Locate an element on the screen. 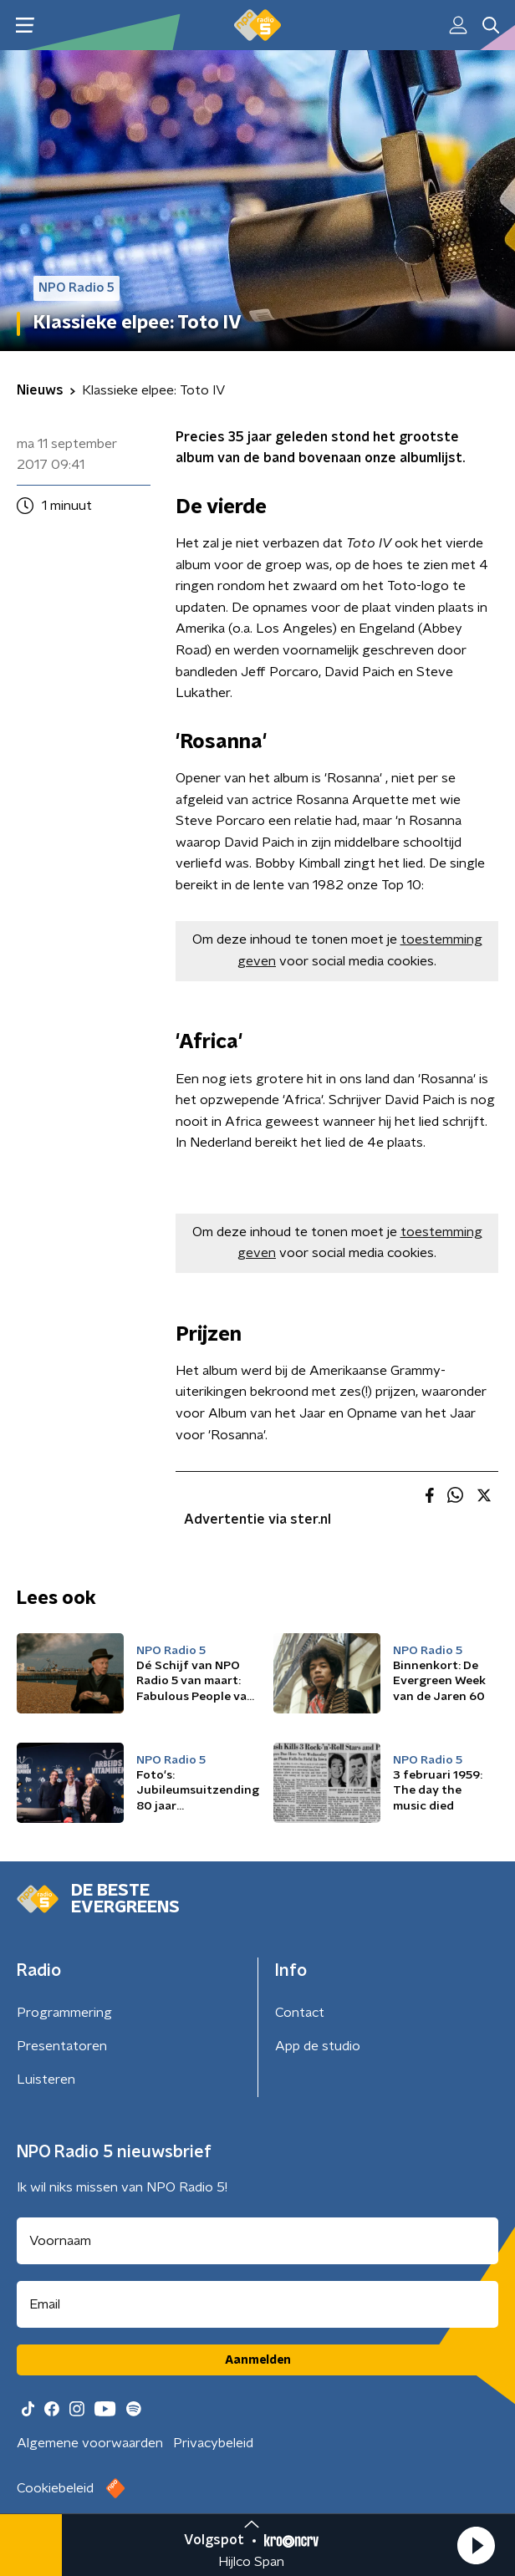 This screenshot has height=2576, width=515. Cookiebeleid is located at coordinates (55, 2488).